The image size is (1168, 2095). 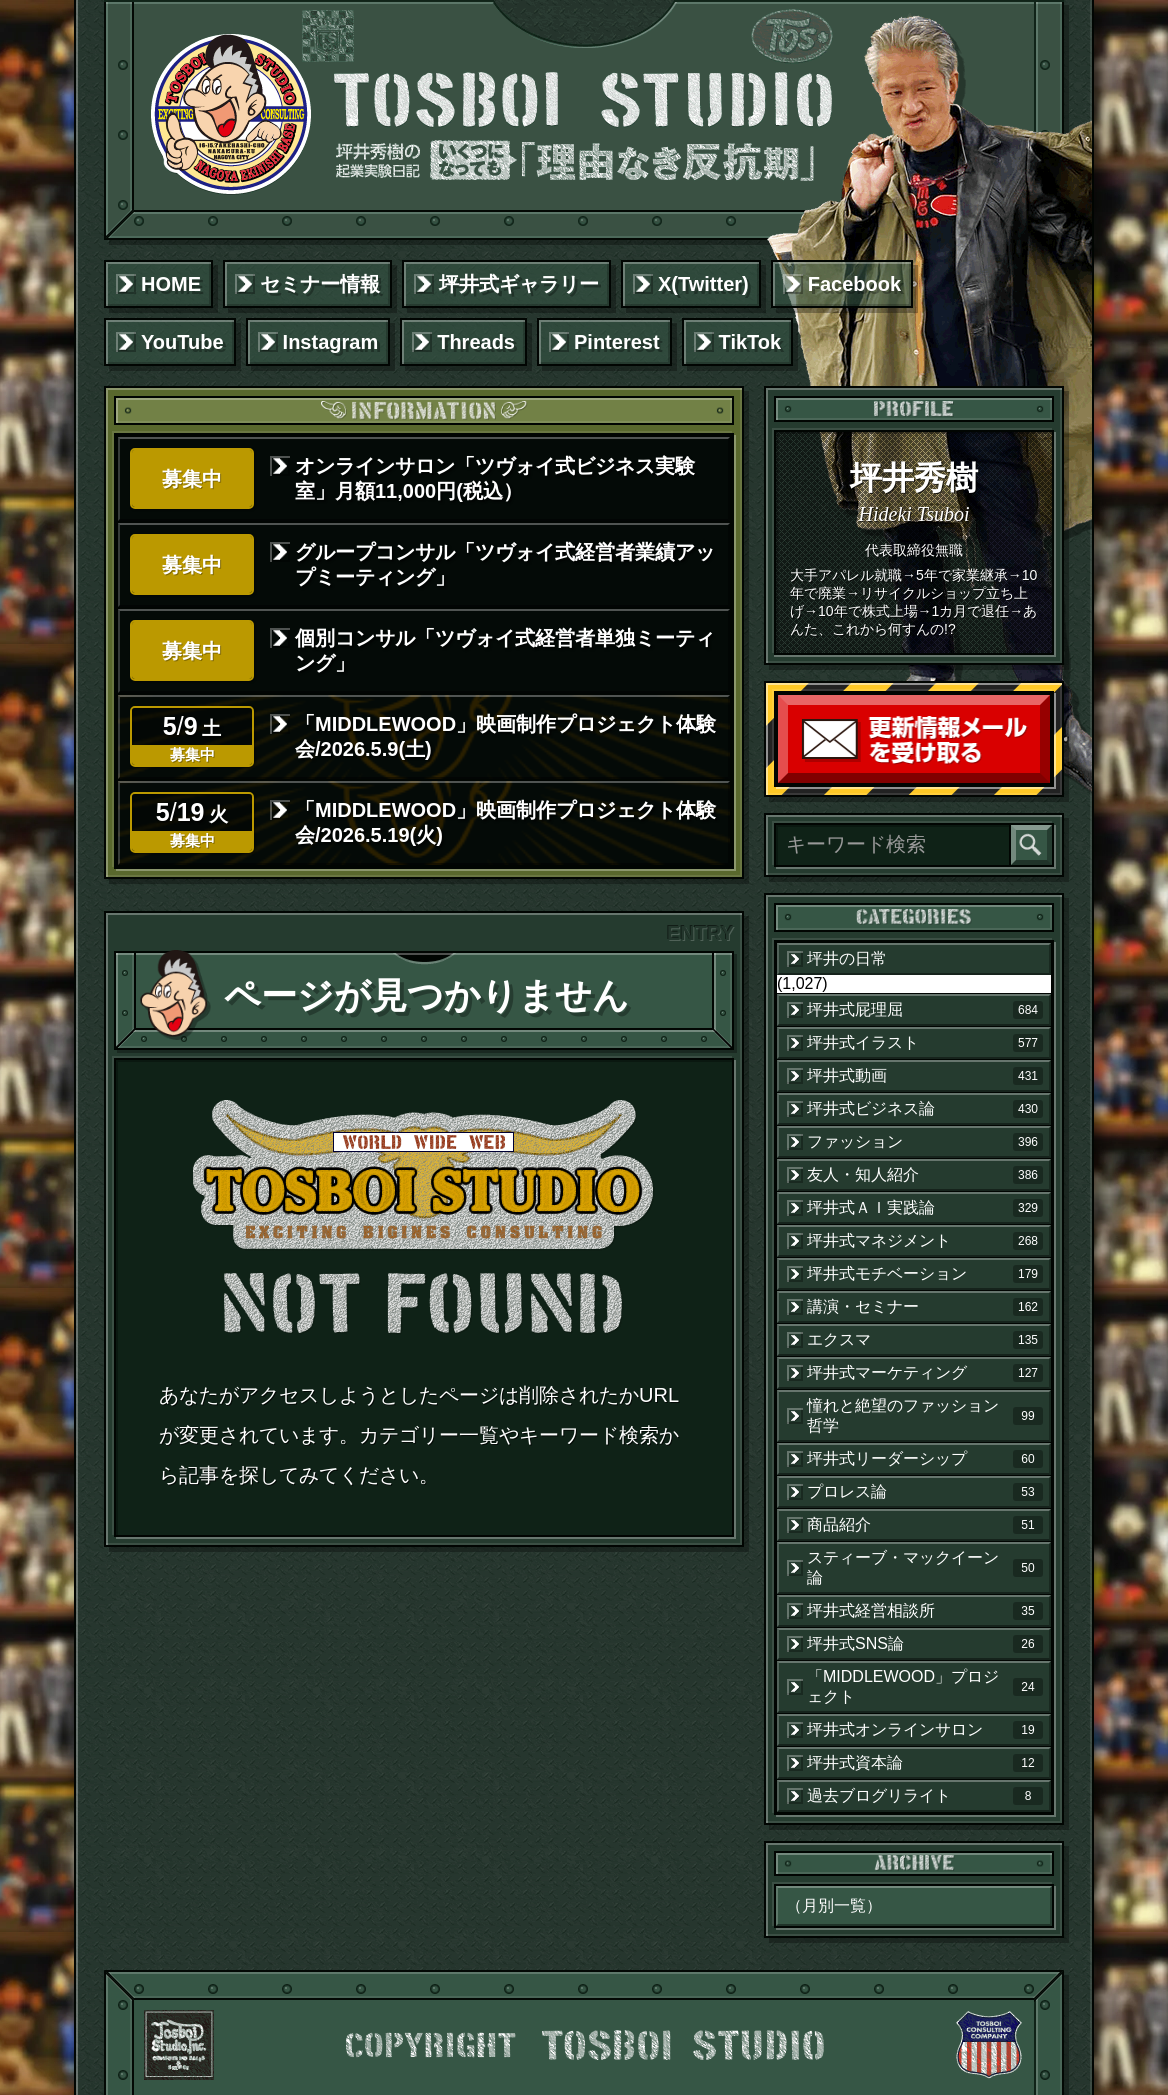 I want to click on 憧れと絶望のファッション哲学, so click(x=925, y=1415).